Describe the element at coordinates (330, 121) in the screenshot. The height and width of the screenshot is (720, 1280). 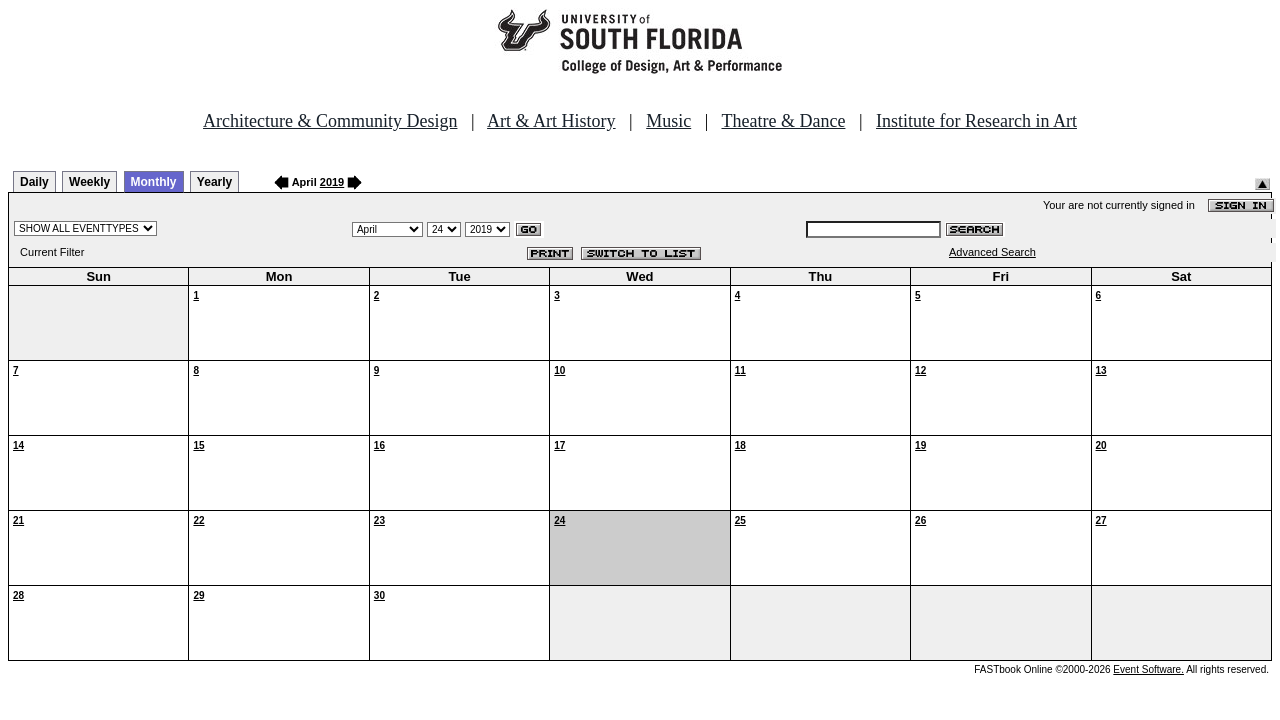
I see `Architecture & Community Design` at that location.